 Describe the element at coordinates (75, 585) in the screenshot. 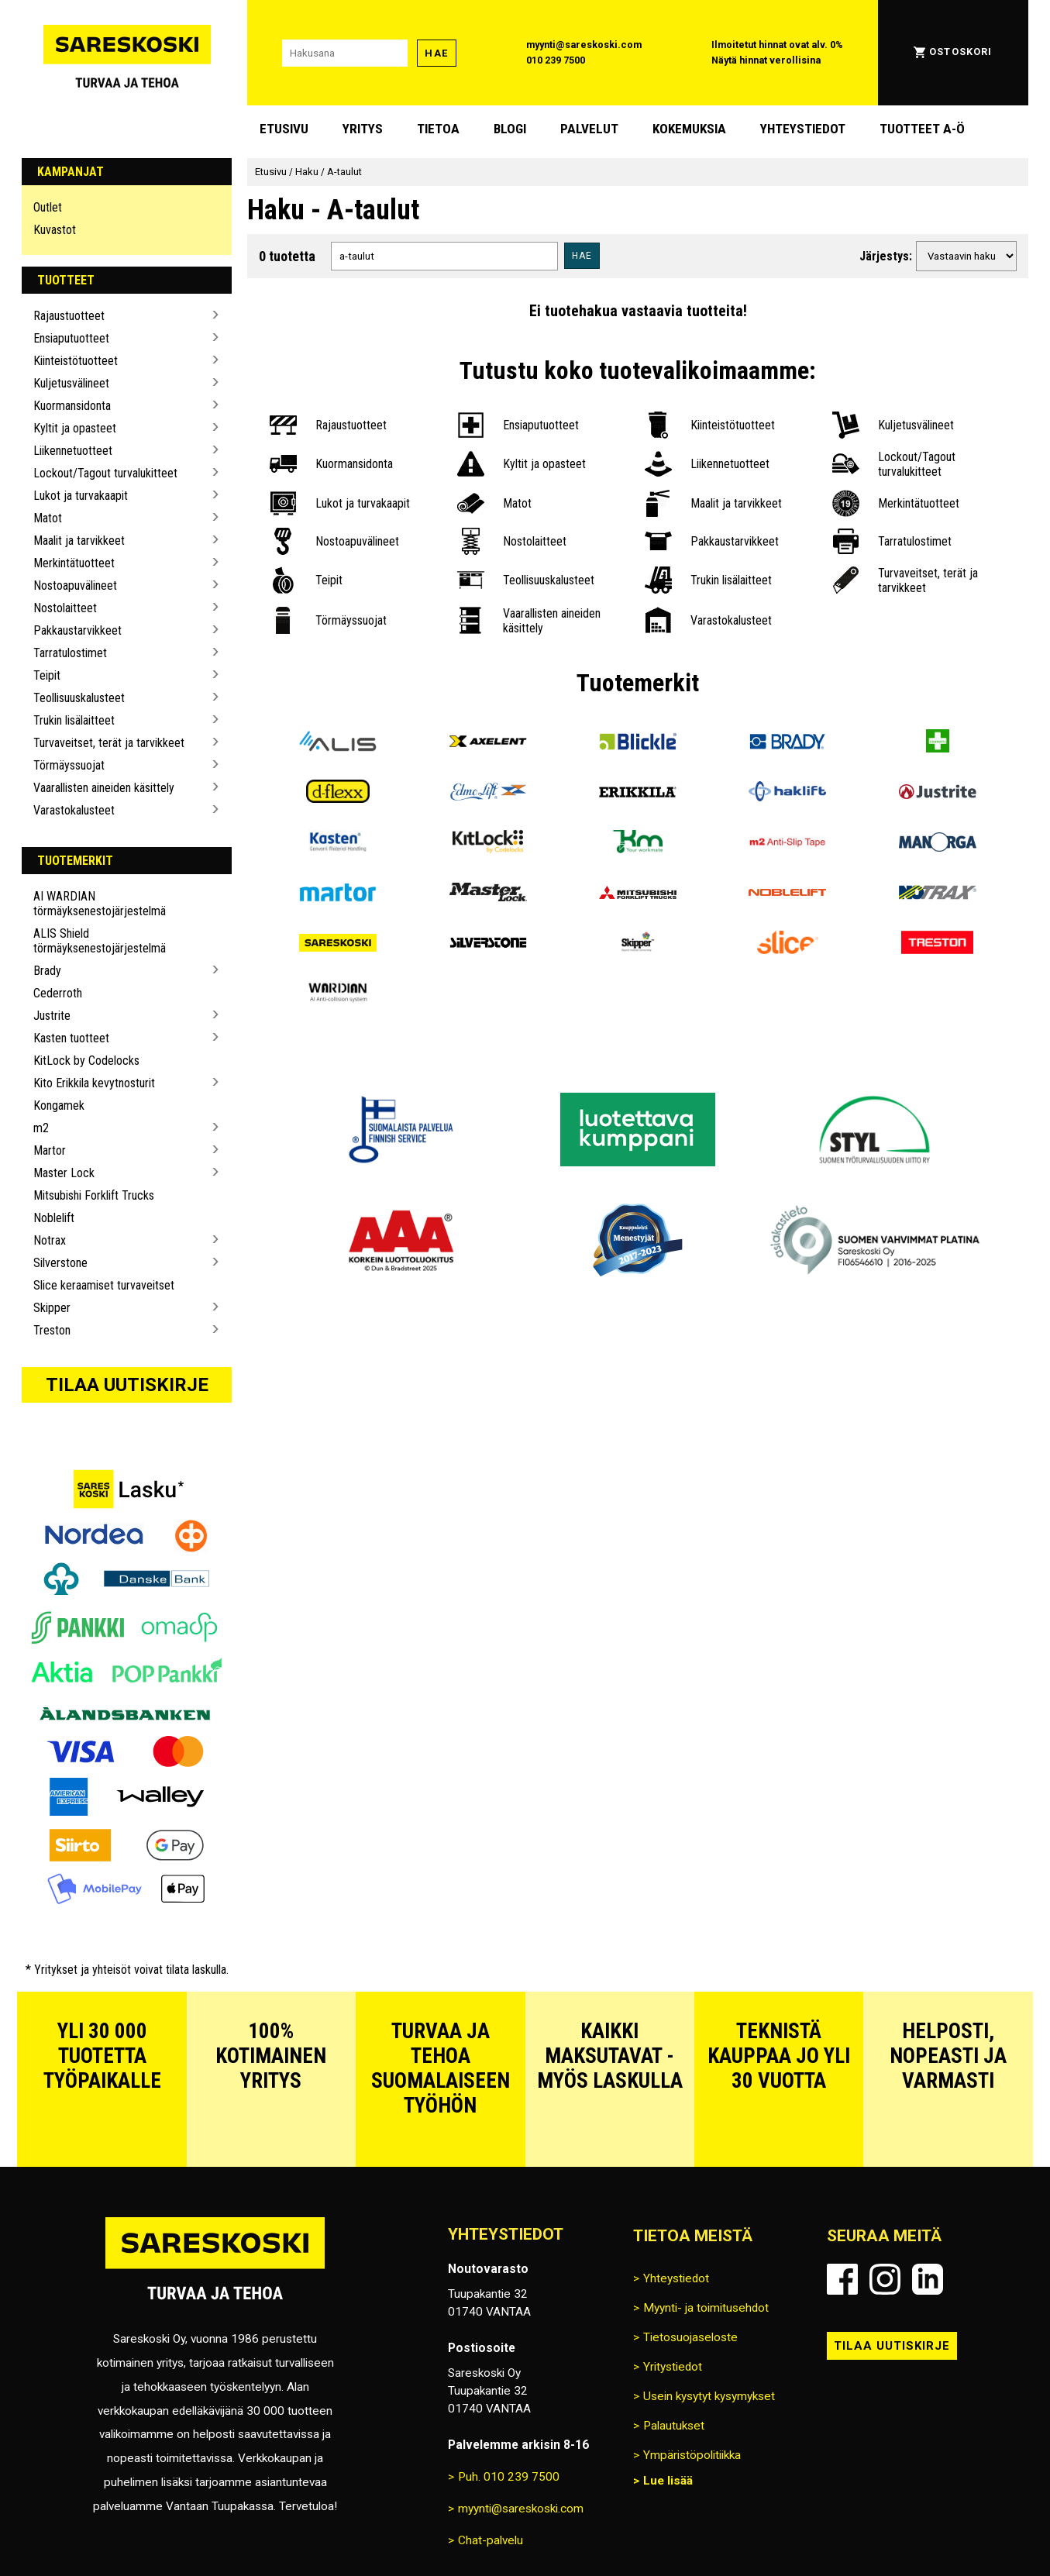

I see `Nostoapuvälineet` at that location.